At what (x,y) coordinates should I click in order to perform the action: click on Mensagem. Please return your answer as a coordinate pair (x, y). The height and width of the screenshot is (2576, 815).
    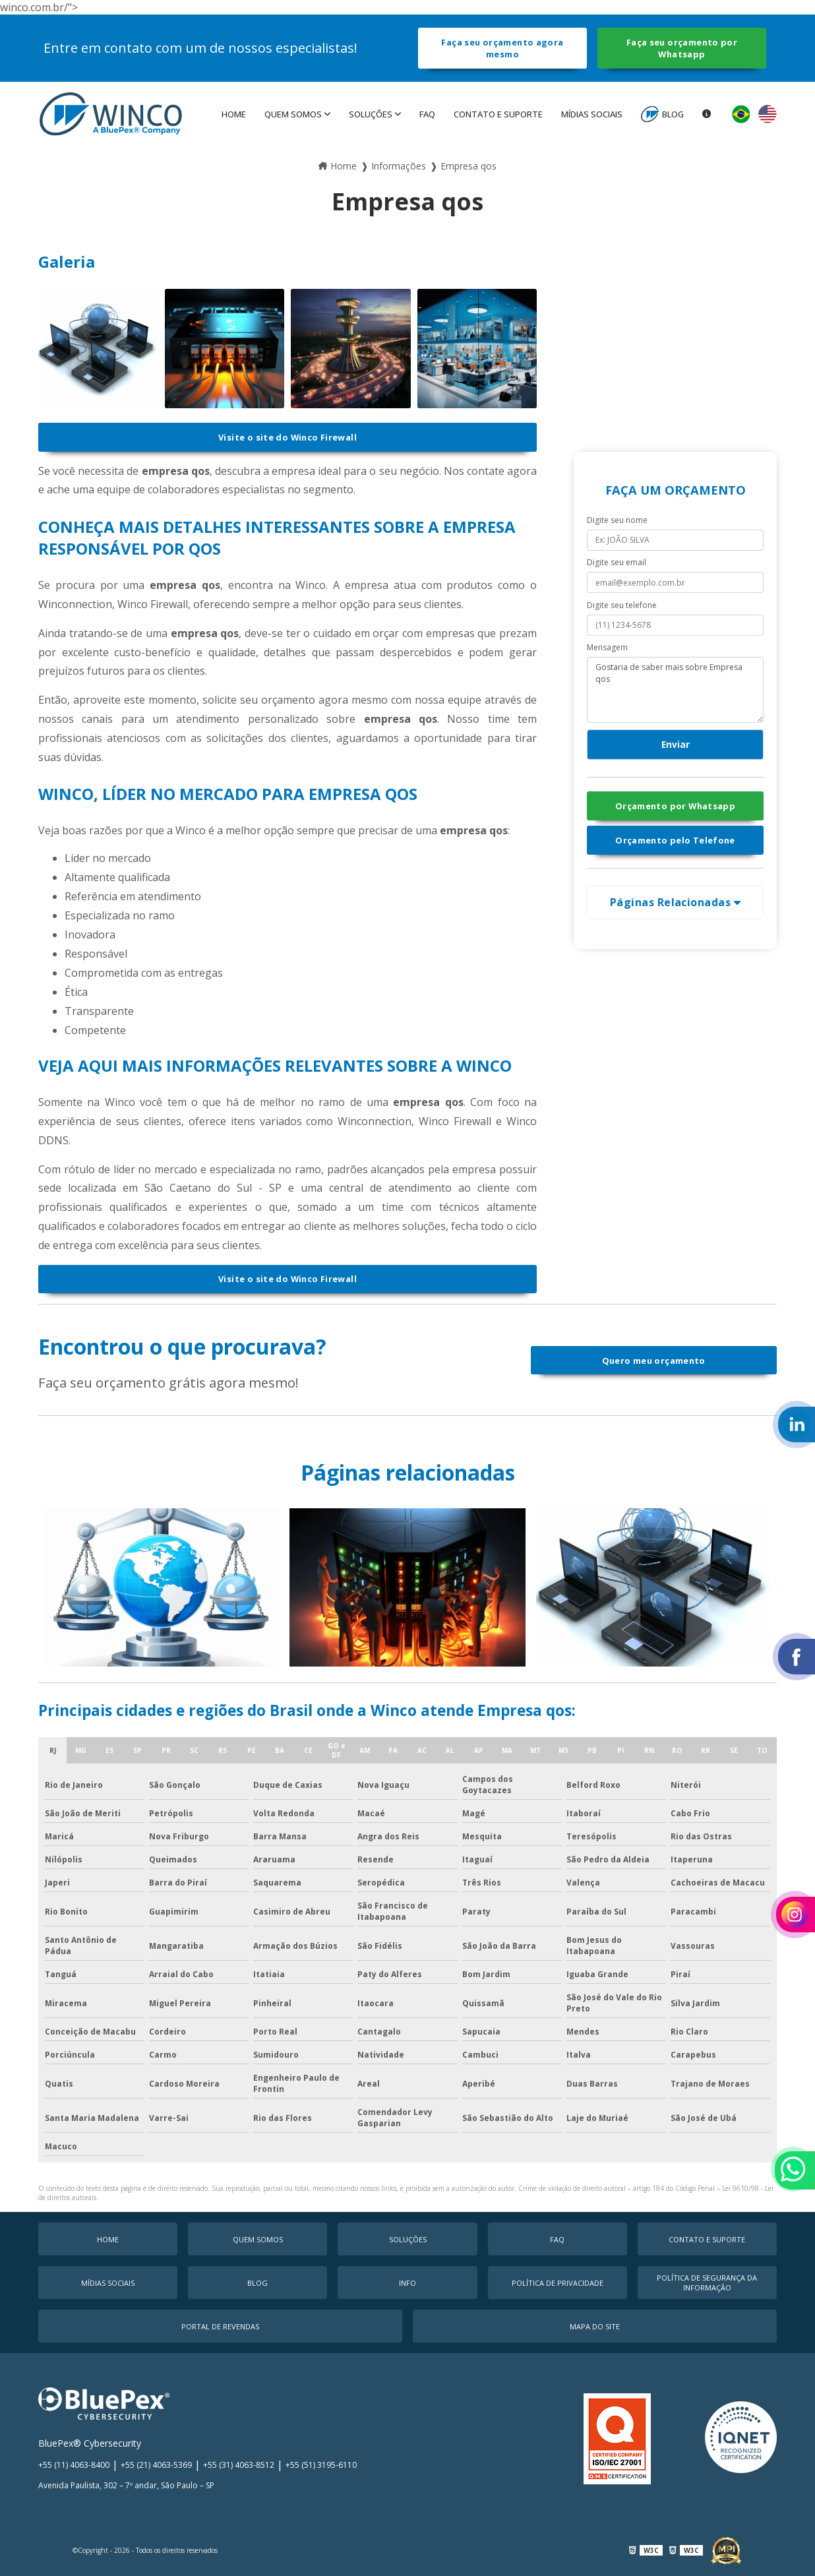
    Looking at the image, I should click on (607, 647).